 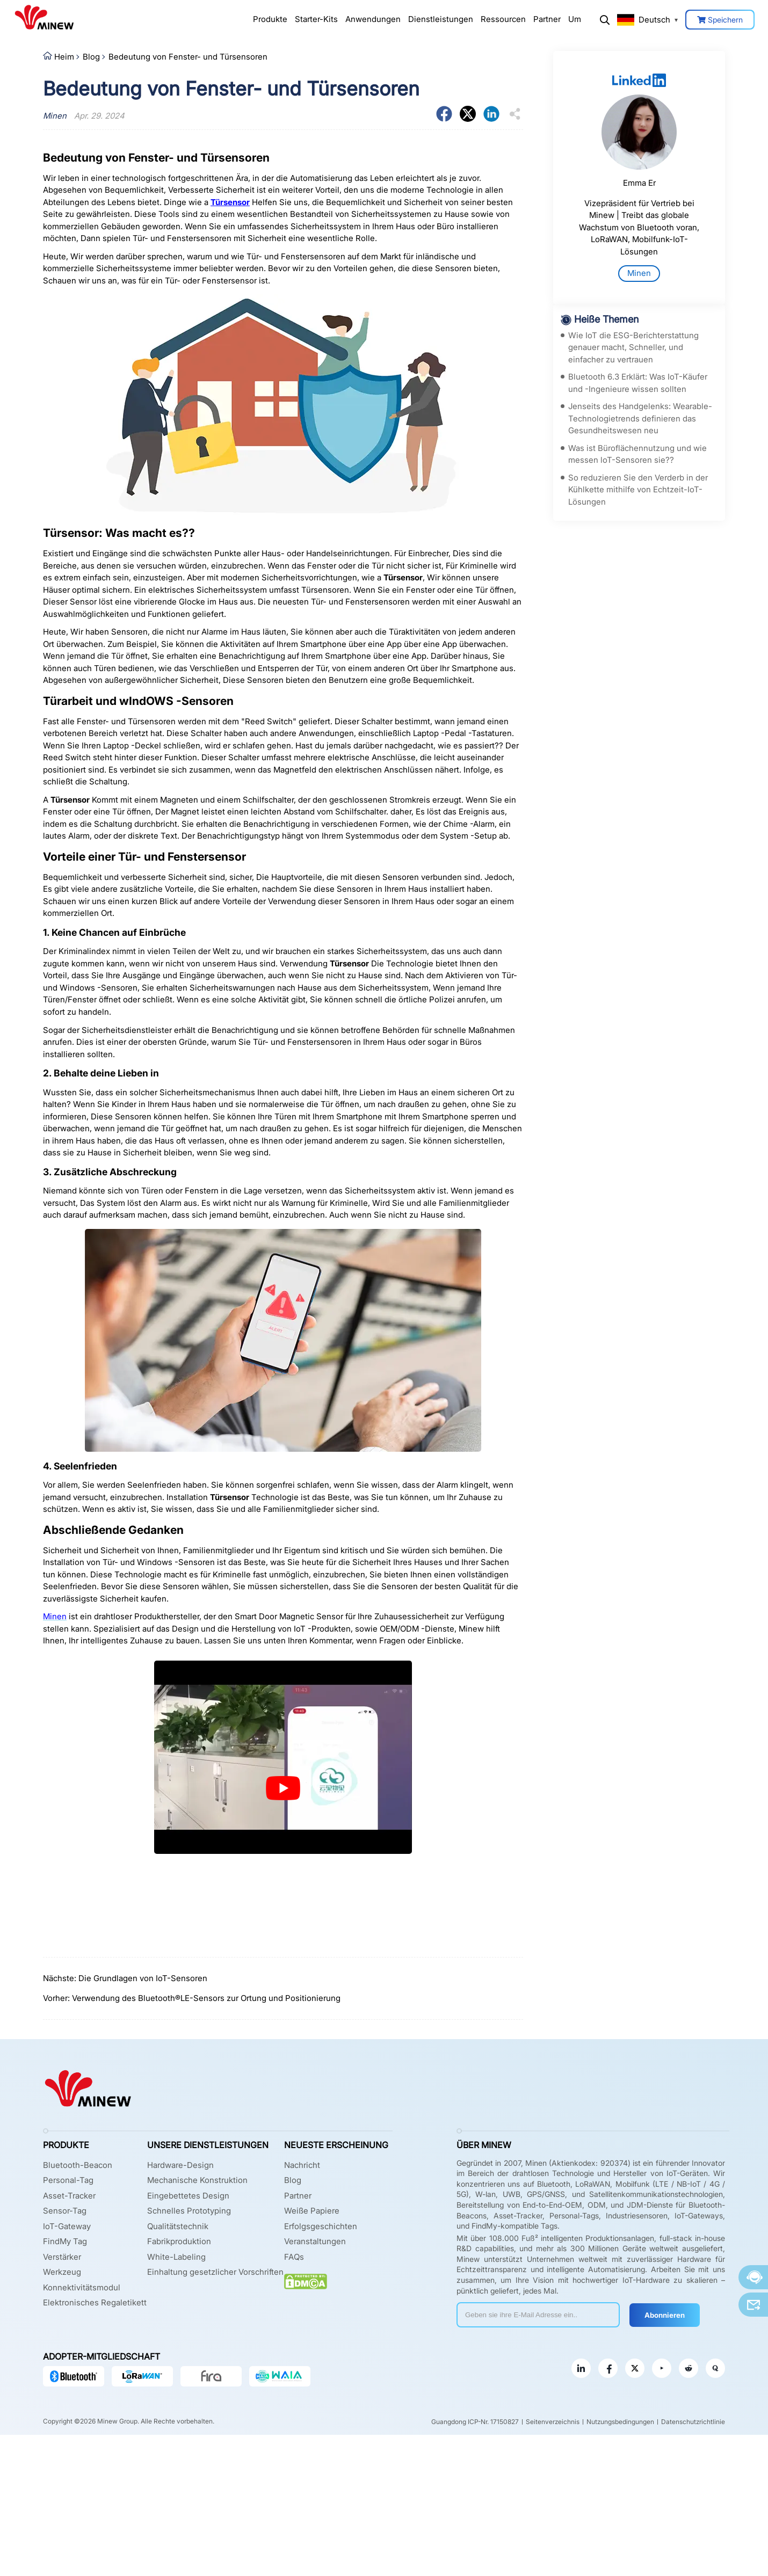 I want to click on Die Grundlagen von IoT-Sensoren, so click(x=142, y=1978).